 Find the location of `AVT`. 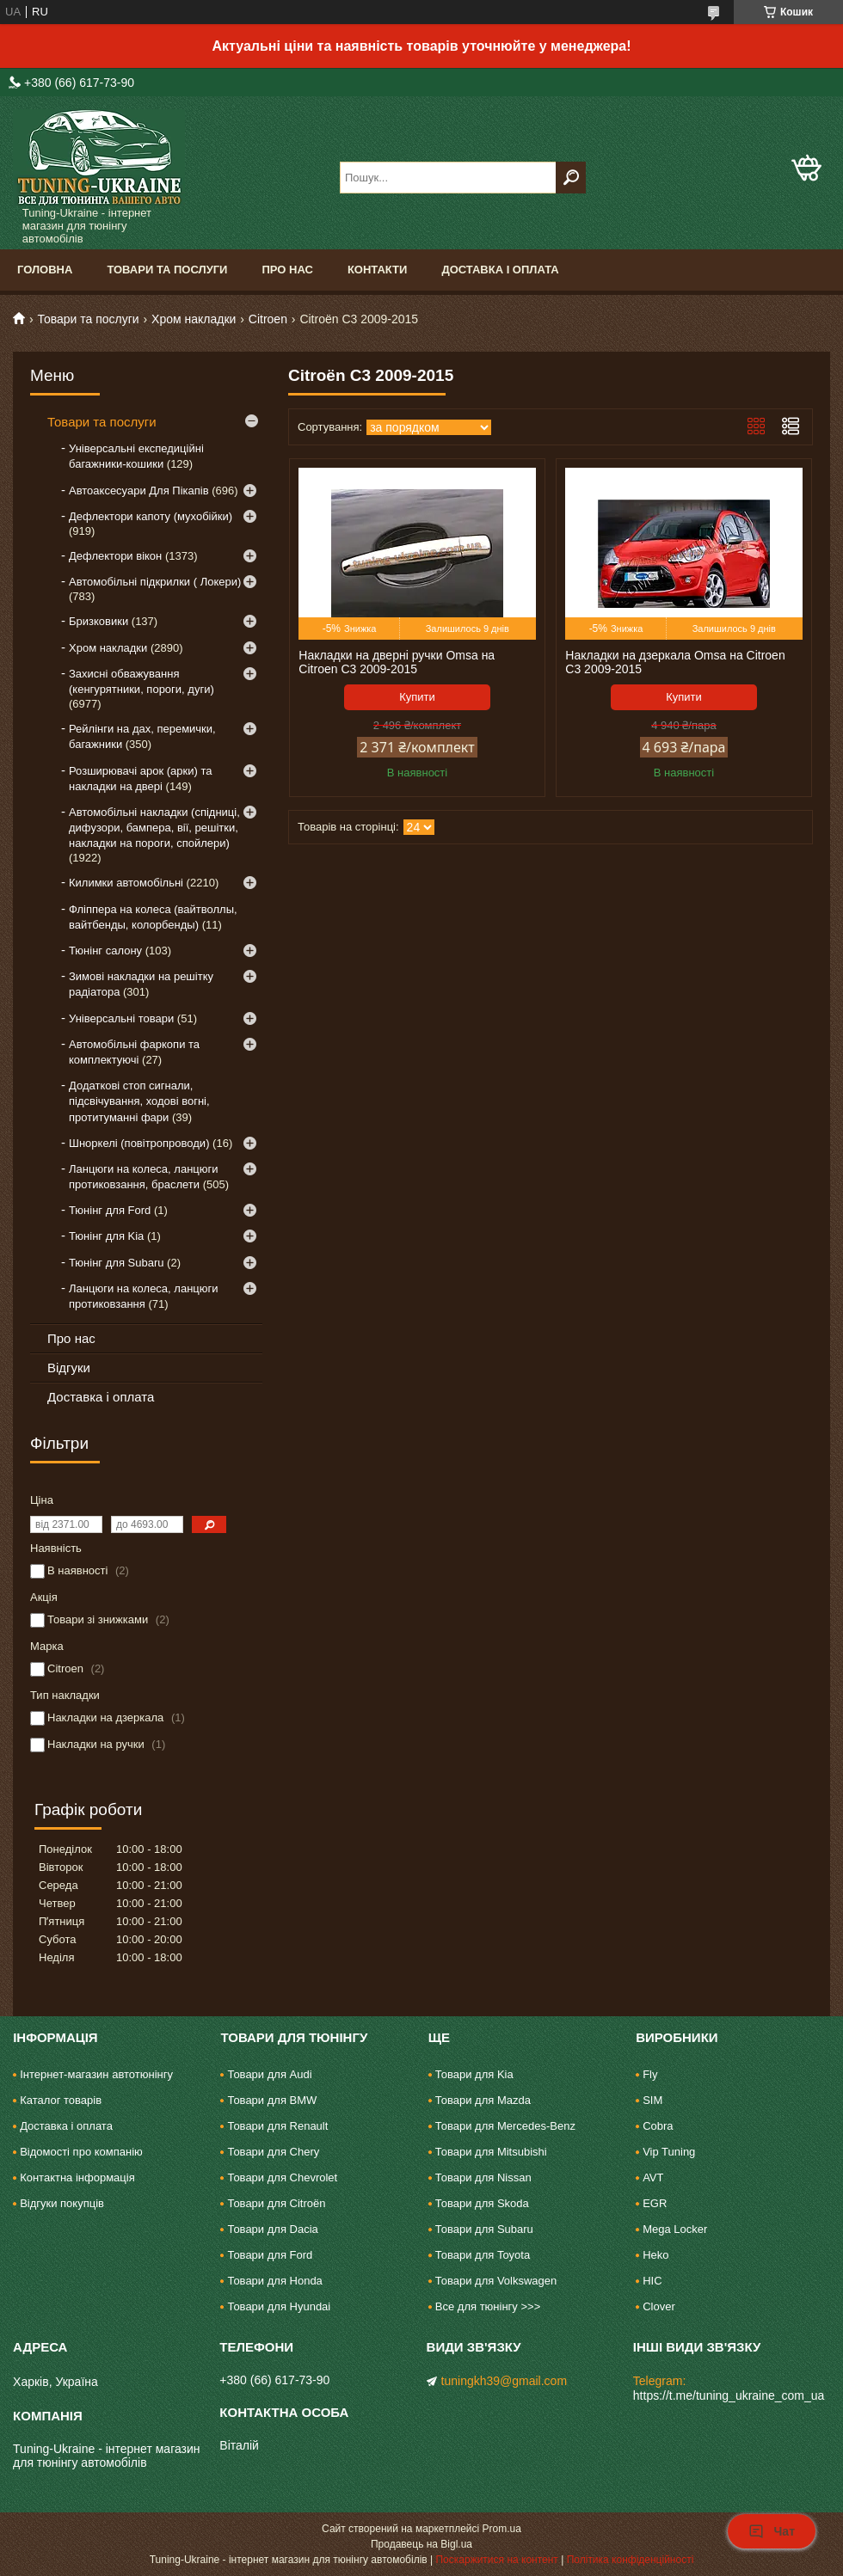

AVT is located at coordinates (653, 2177).